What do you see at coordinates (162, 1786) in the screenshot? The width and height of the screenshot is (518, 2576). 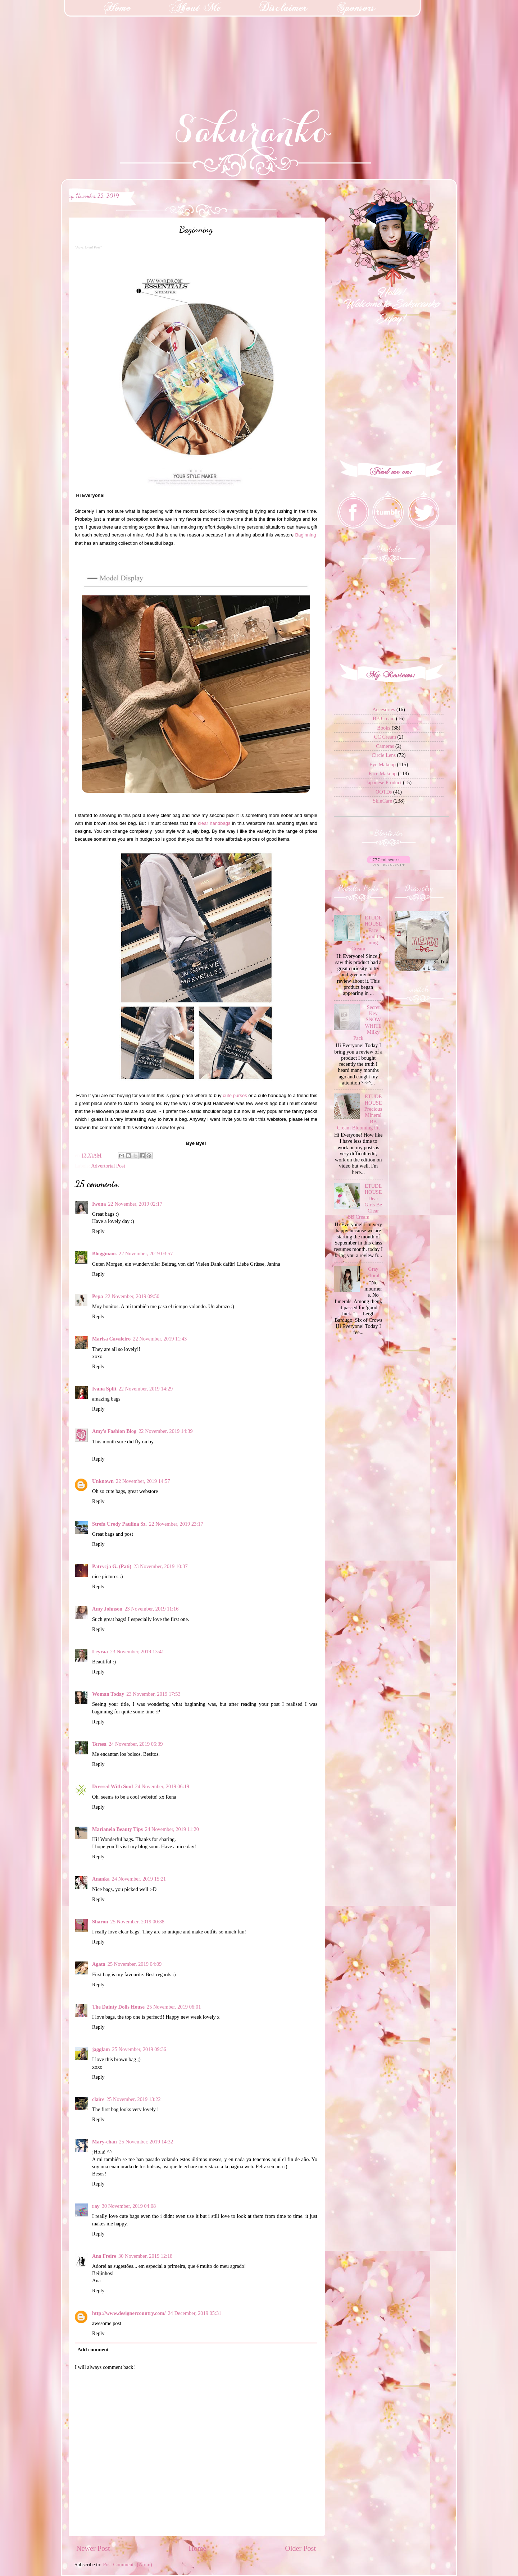 I see `24 November, 2019 06:19` at bounding box center [162, 1786].